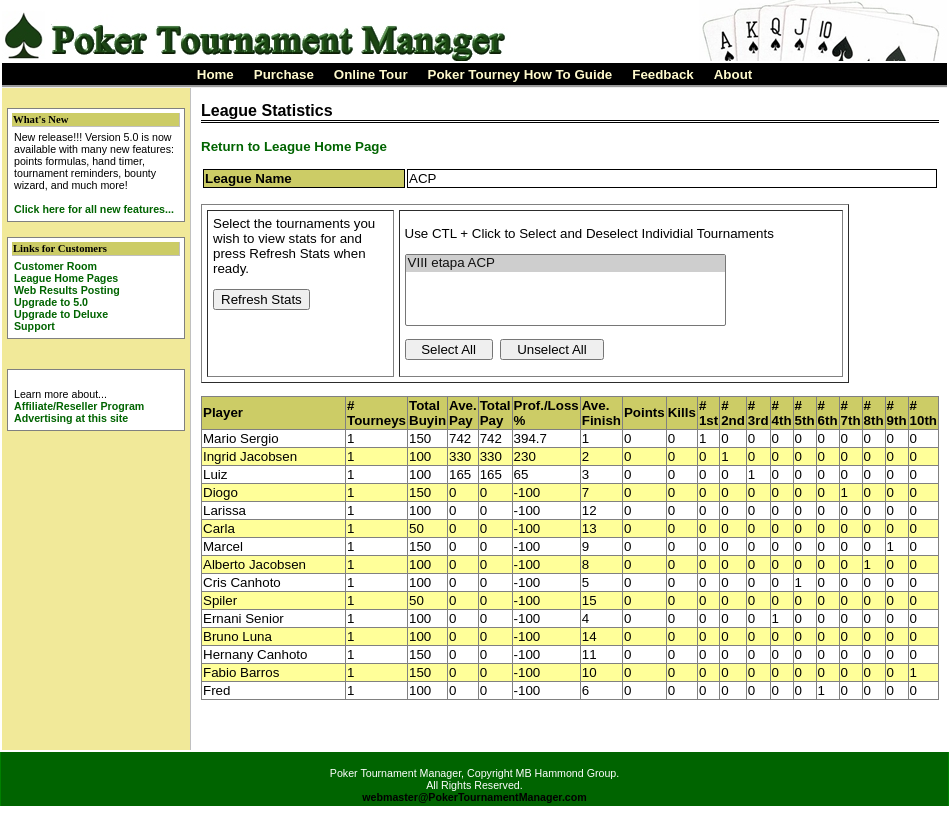 Image resolution: width=949 pixels, height=819 pixels. Describe the element at coordinates (94, 209) in the screenshot. I see `Click here for all new features...` at that location.